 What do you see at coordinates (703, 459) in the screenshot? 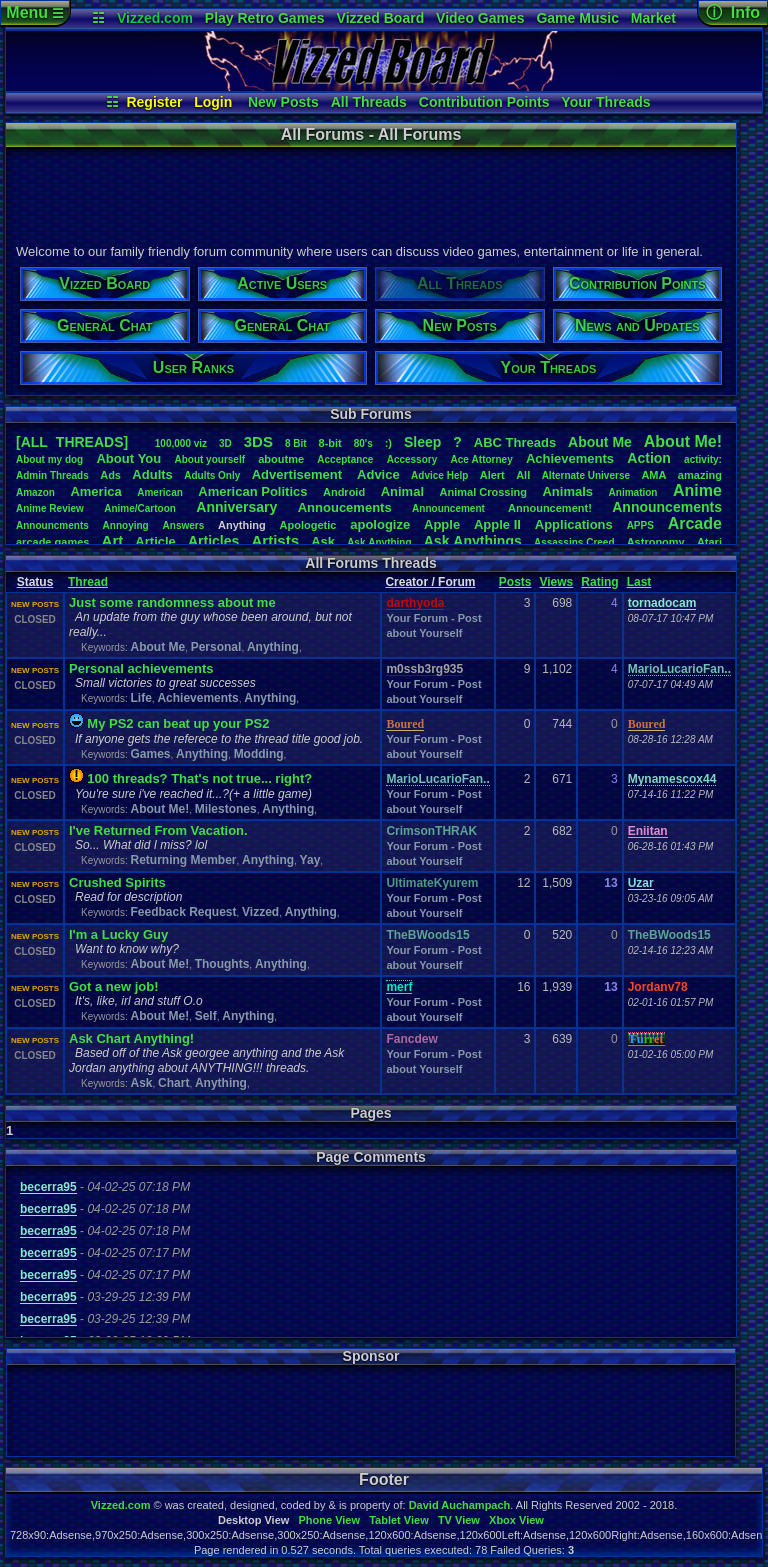
I see `activity:` at bounding box center [703, 459].